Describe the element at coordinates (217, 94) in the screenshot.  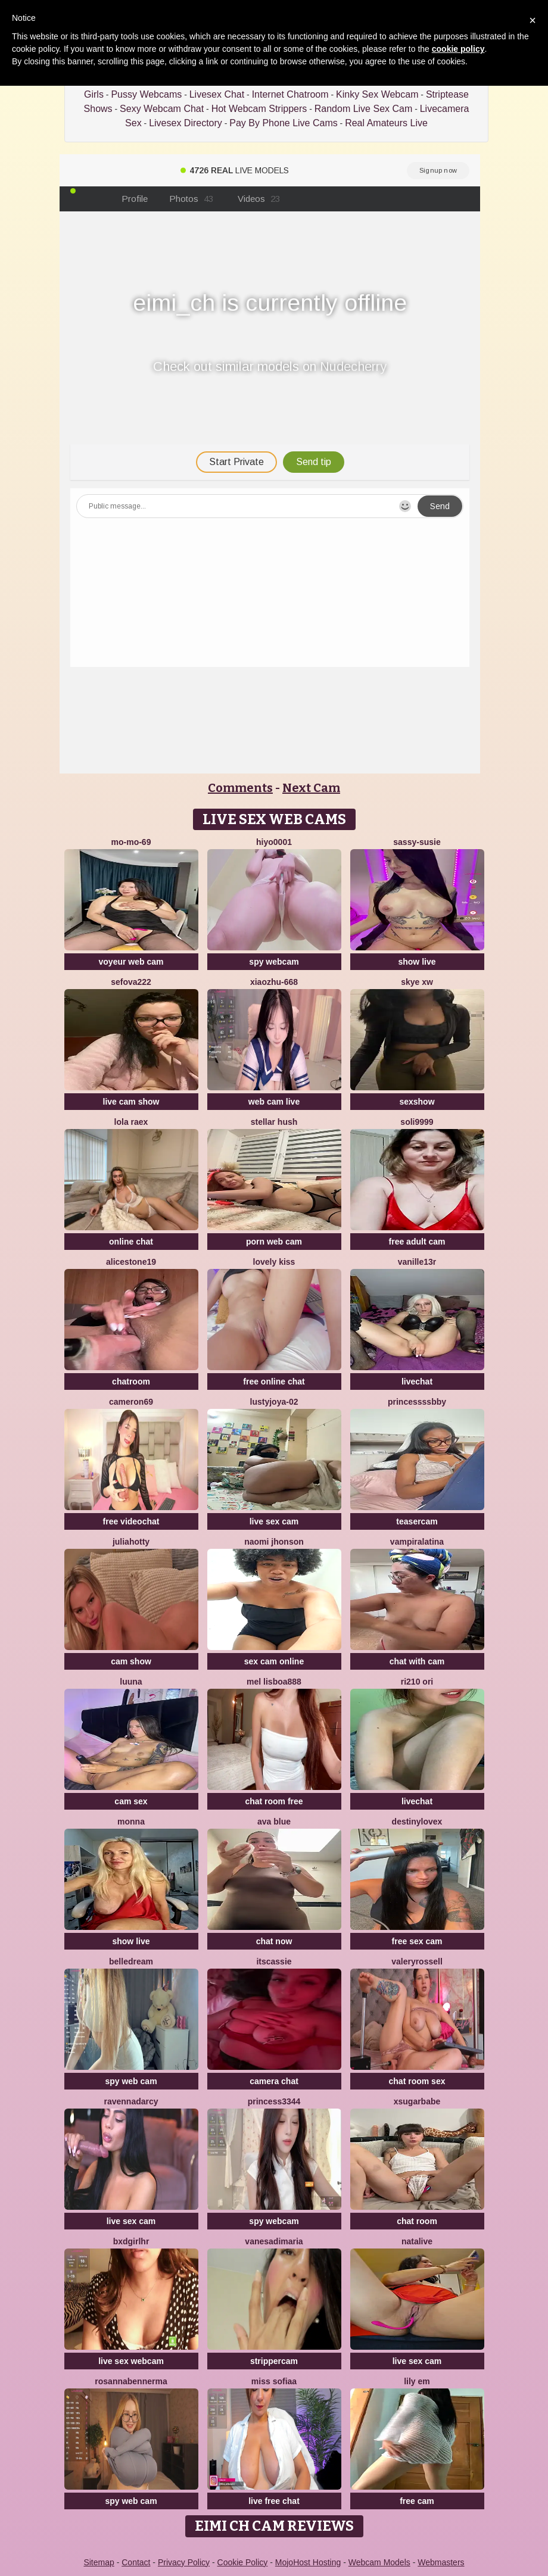
I see `Livesex Chat` at that location.